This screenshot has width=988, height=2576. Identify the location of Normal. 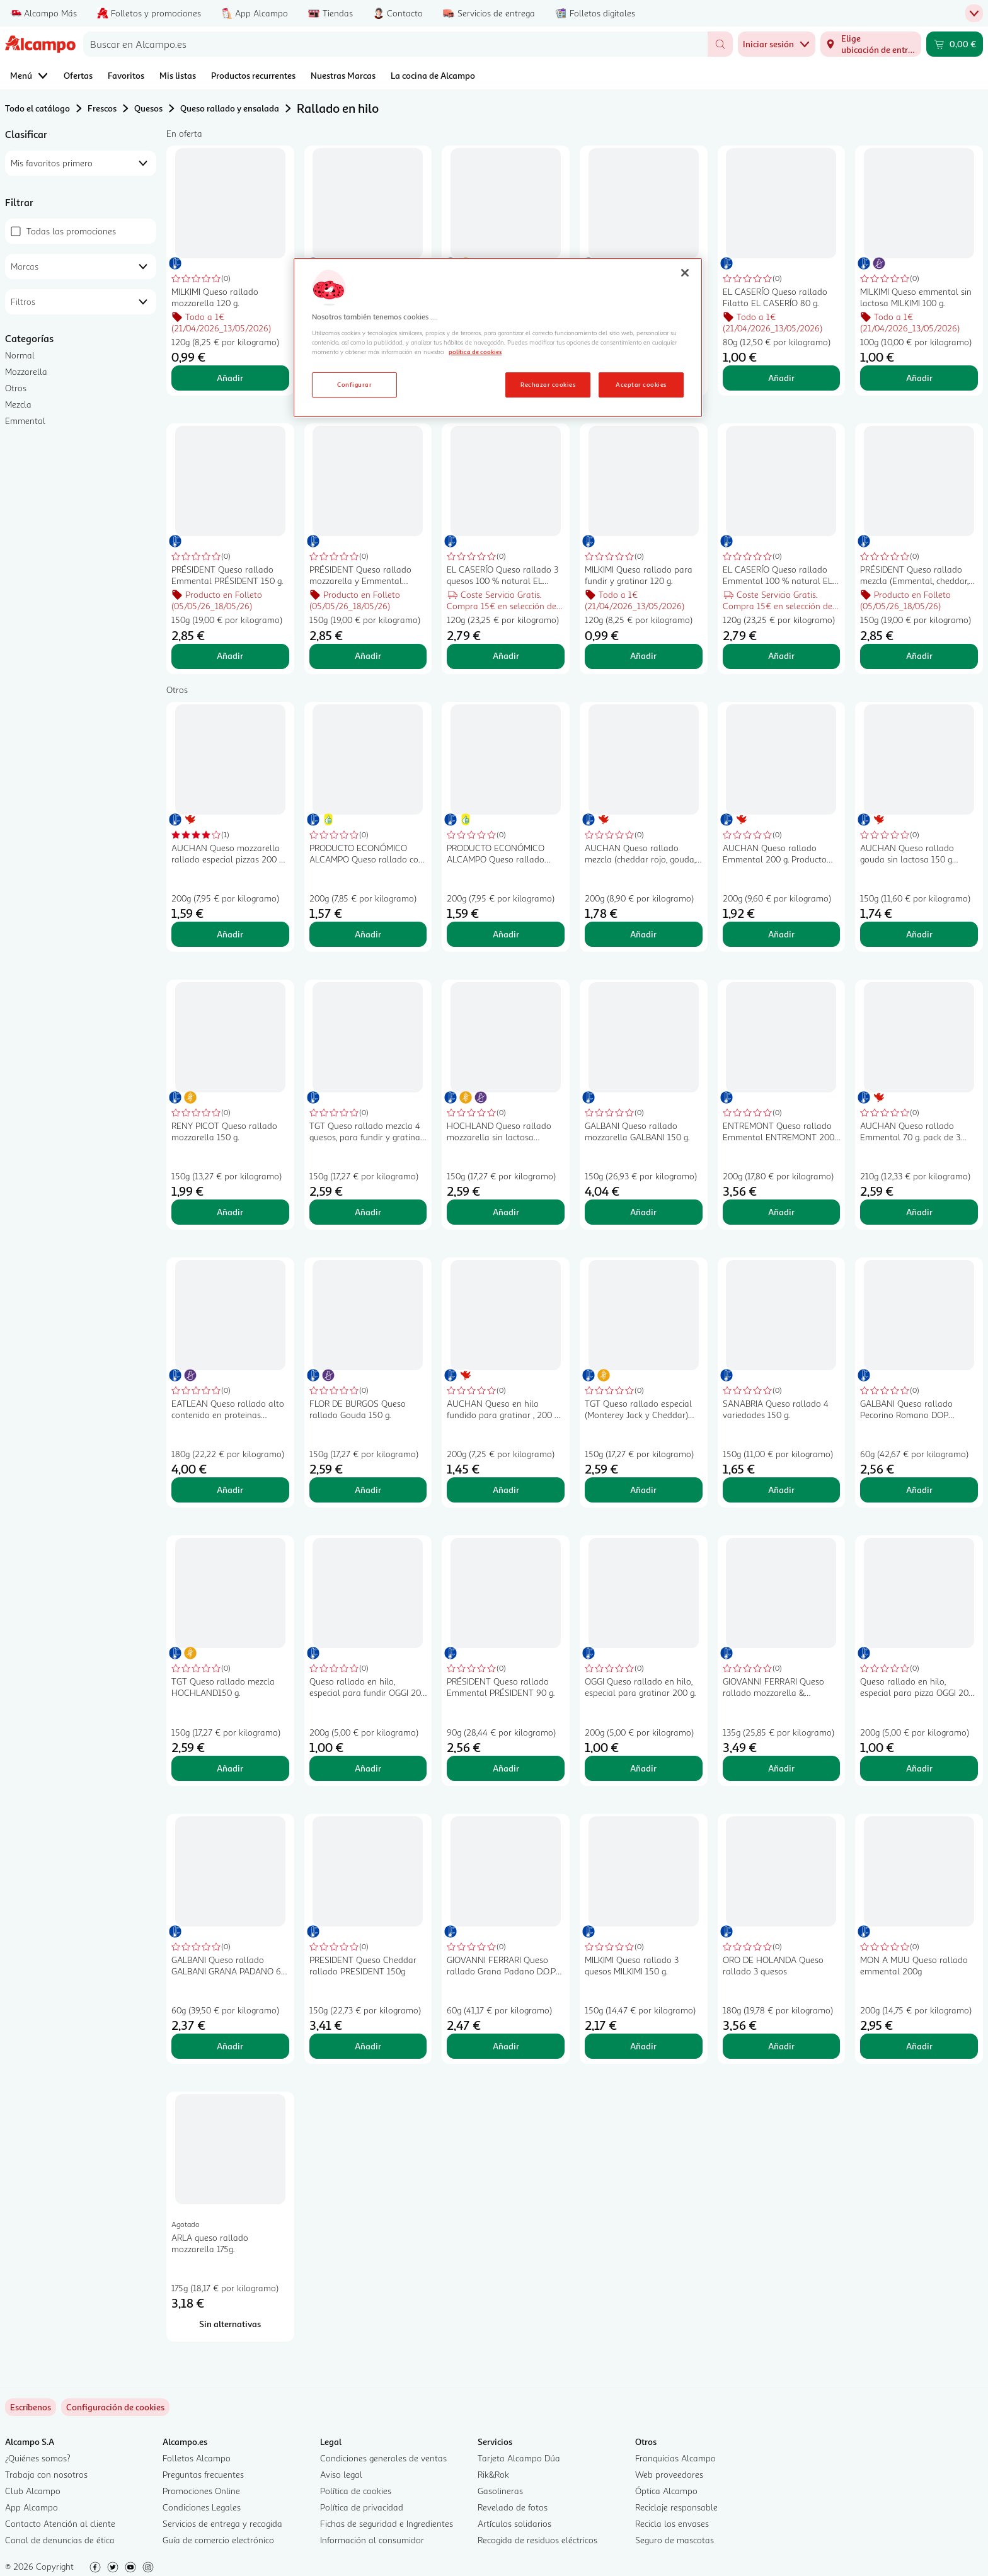
(20, 355).